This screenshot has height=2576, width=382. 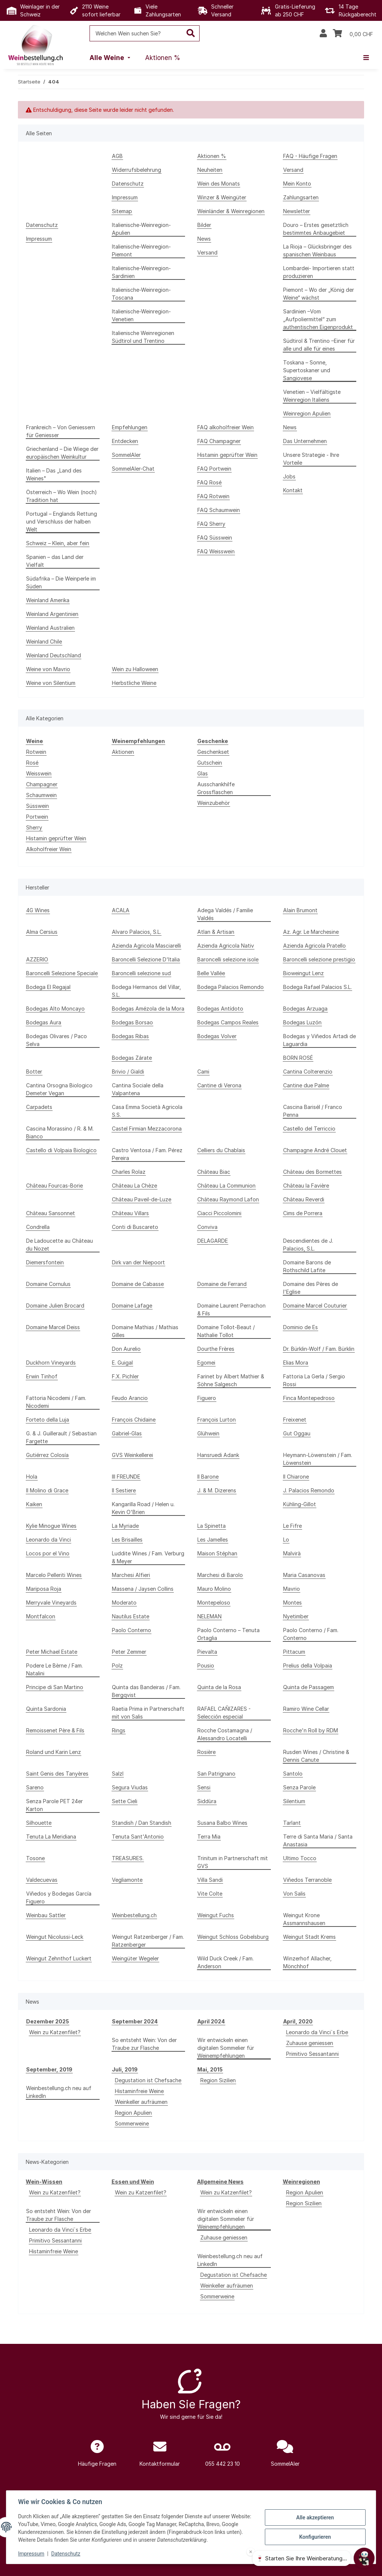 I want to click on Weingut Ratzenberger / Fam. Ratzenberger, so click(x=148, y=1941).